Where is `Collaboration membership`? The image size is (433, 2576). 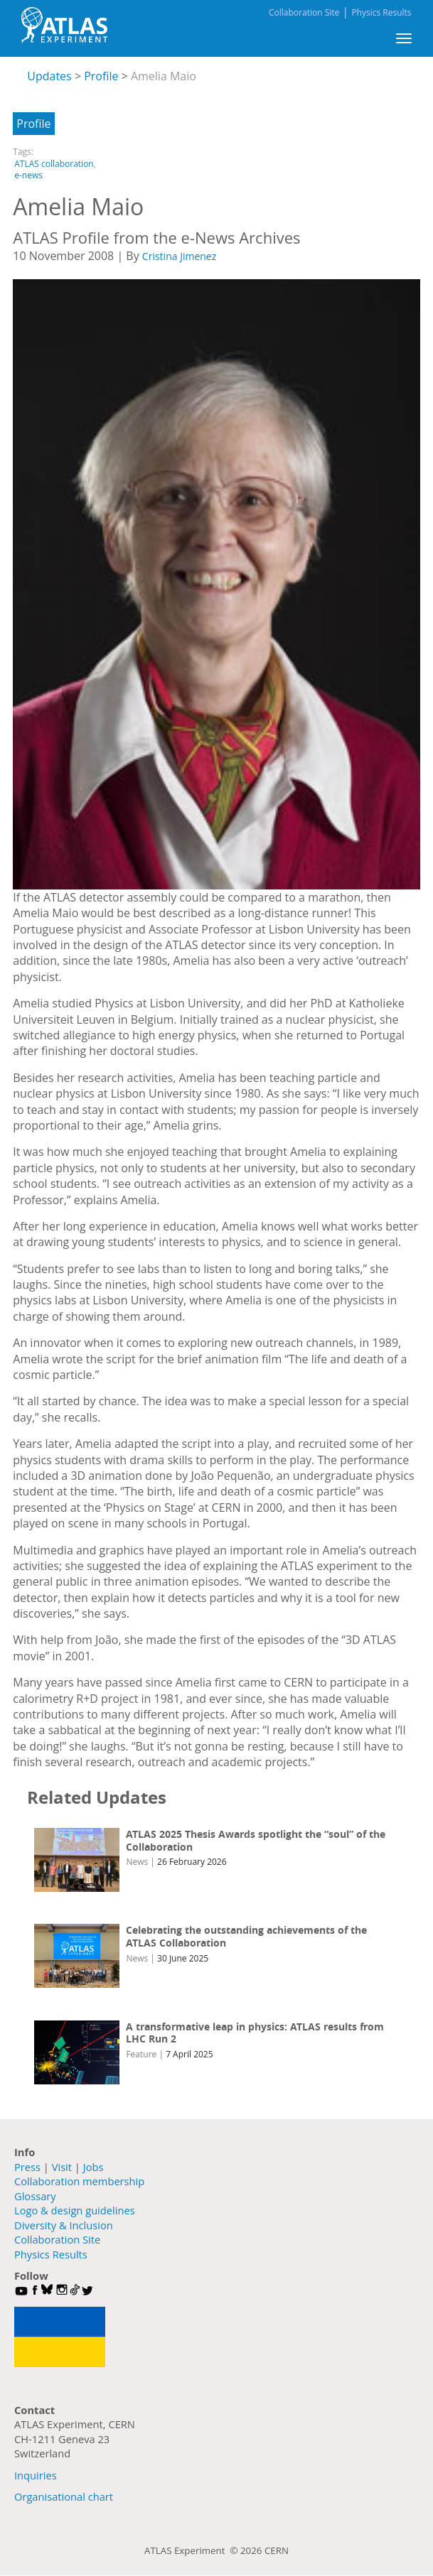
Collaboration membership is located at coordinates (79, 2181).